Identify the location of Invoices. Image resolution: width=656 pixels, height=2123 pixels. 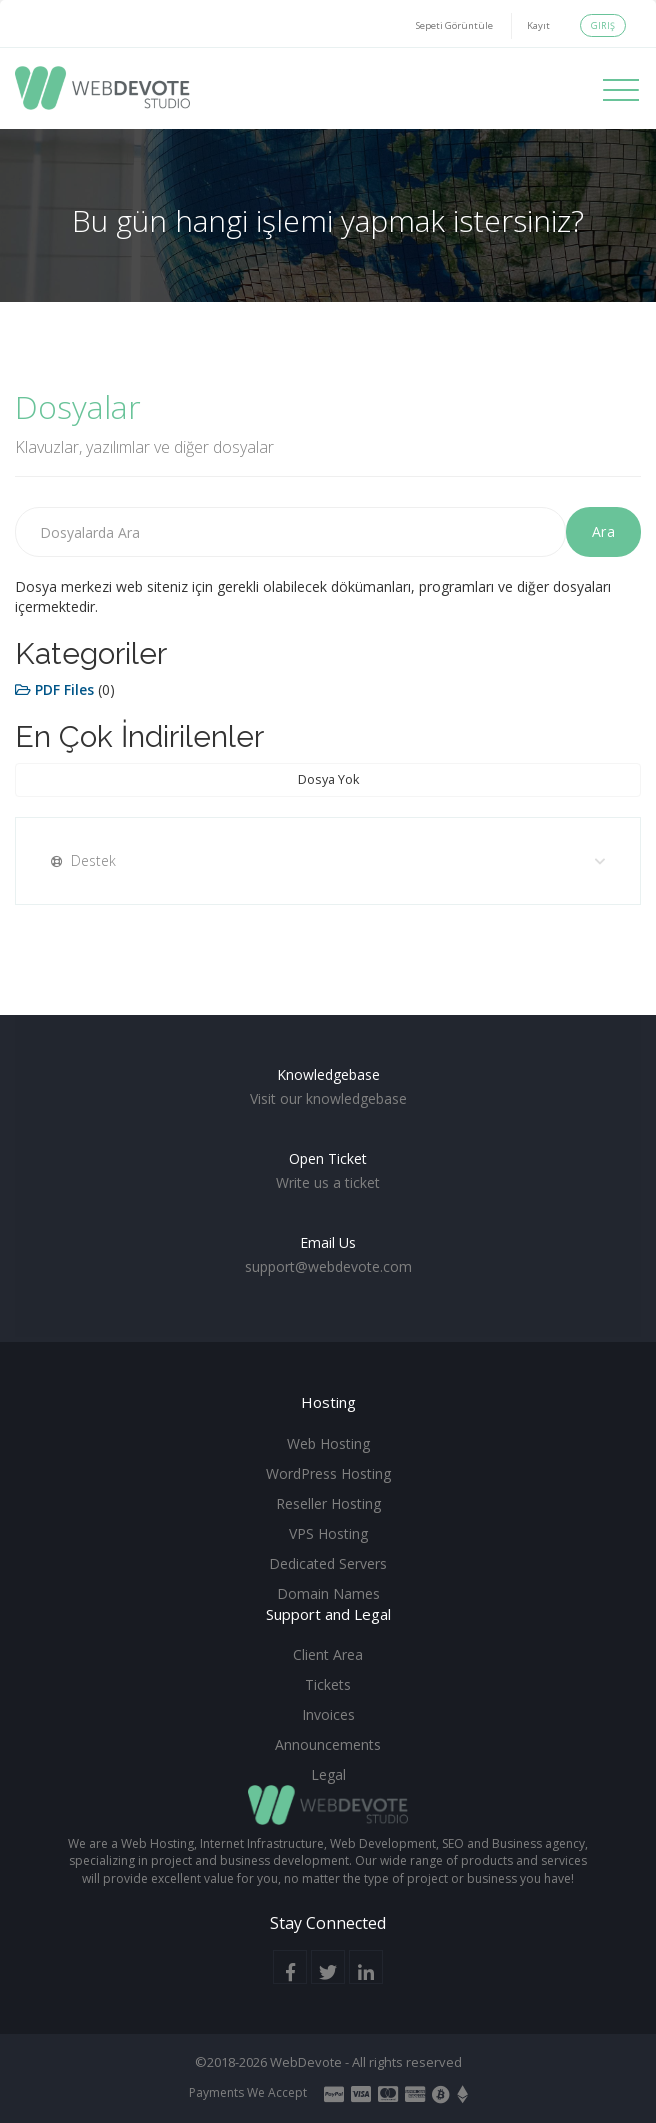
(328, 1714).